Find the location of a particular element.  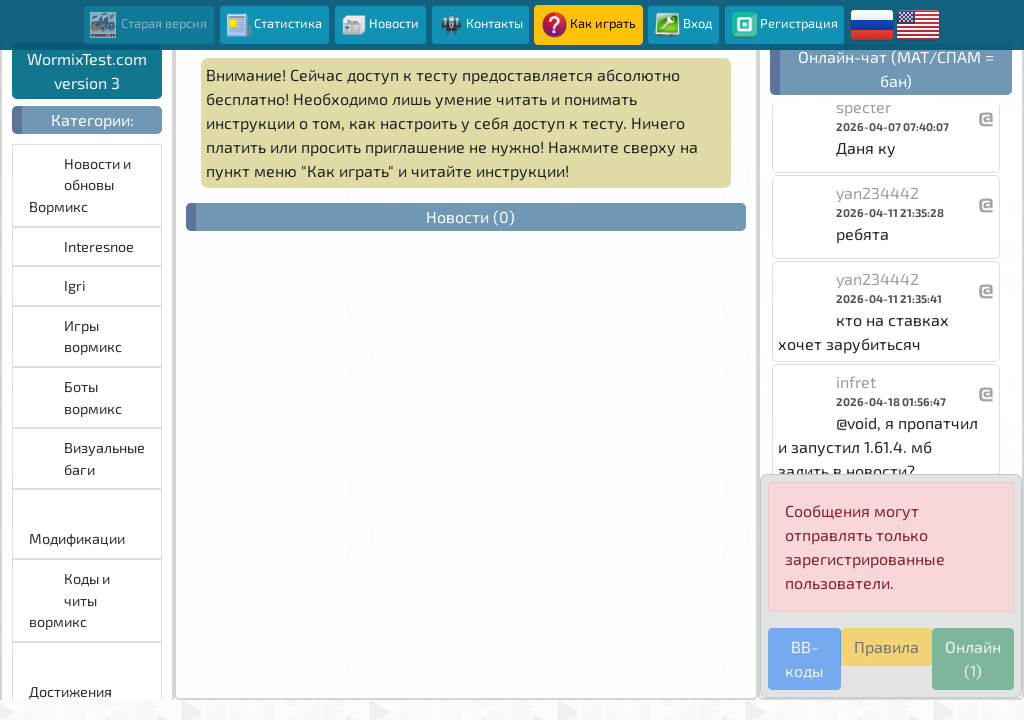

Как играть is located at coordinates (589, 25).